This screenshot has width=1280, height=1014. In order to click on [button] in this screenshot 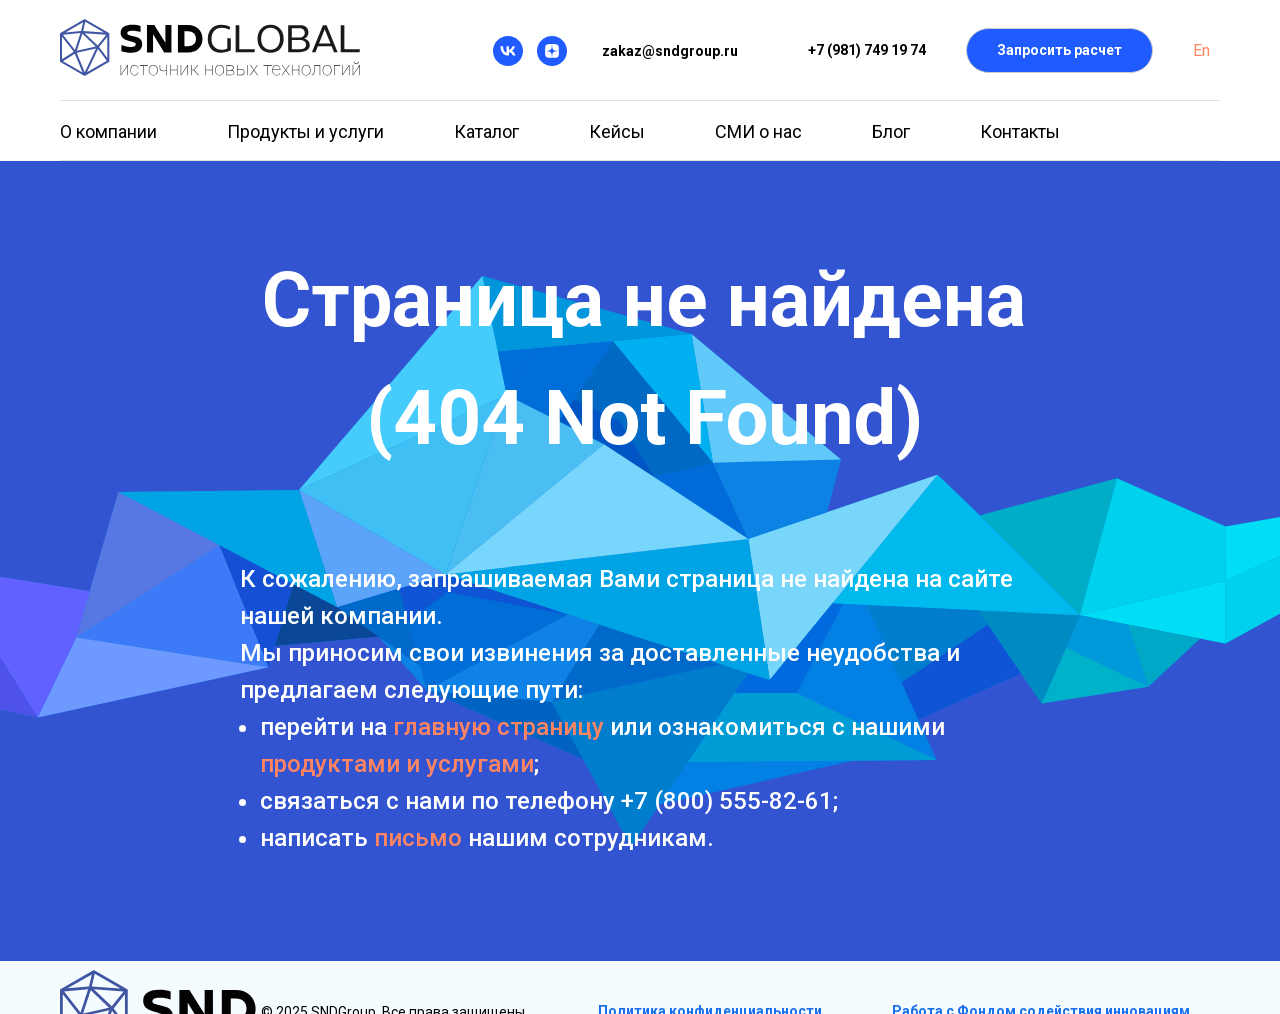, I will do `click(1059, 50)`.